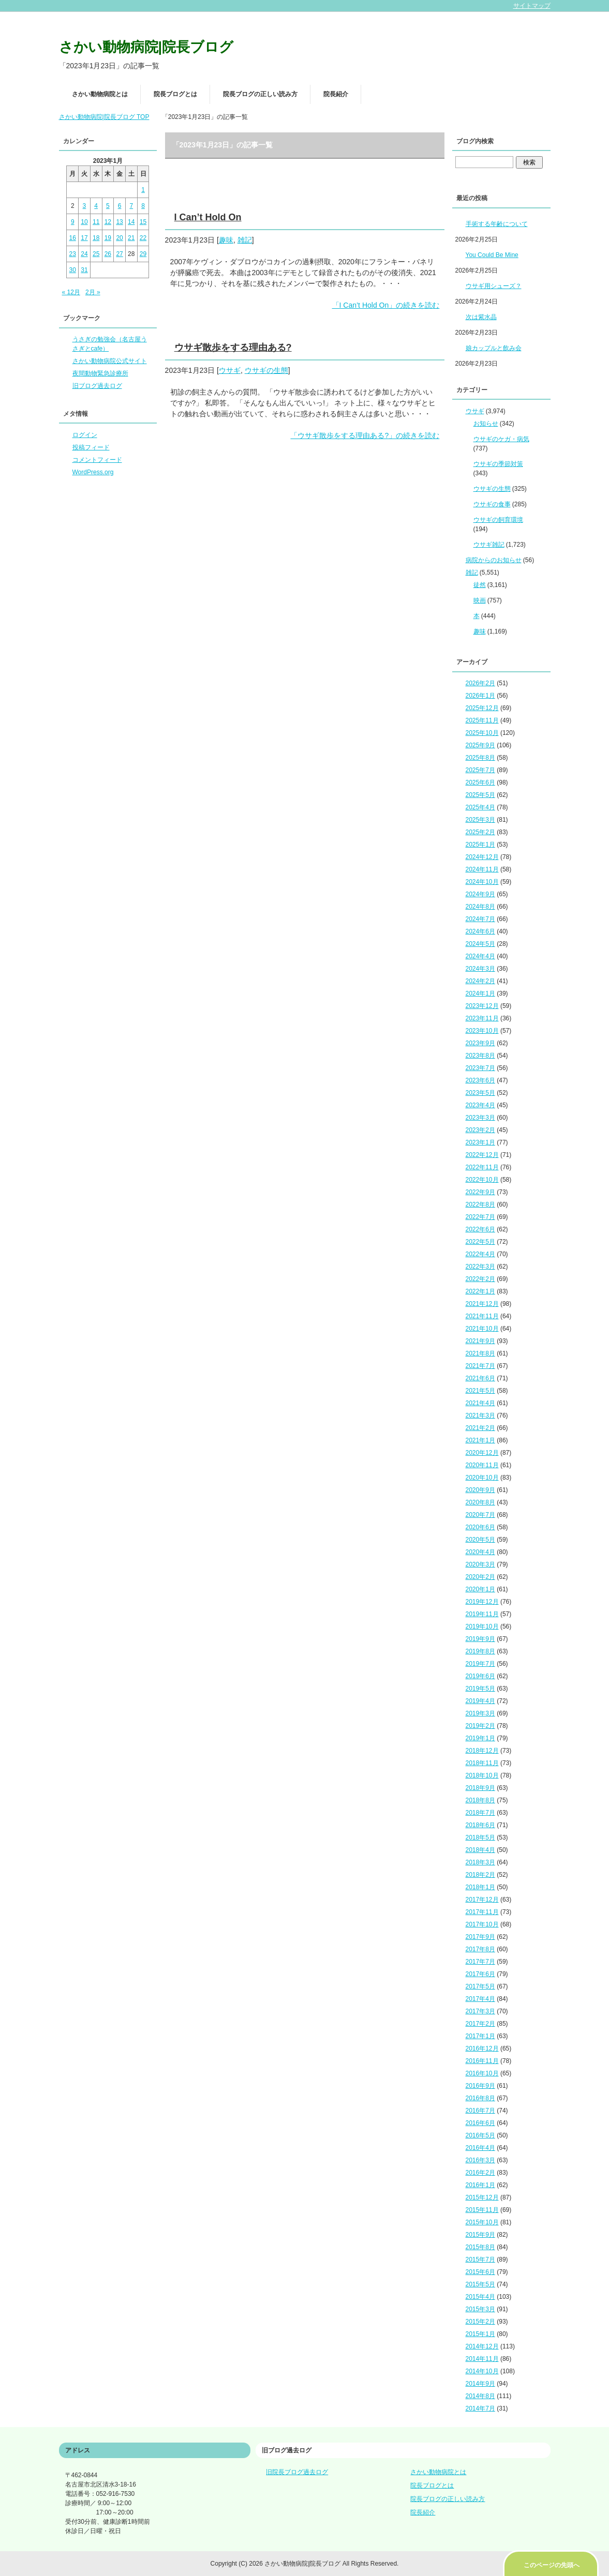 This screenshot has height=2576, width=609. Describe the element at coordinates (480, 1204) in the screenshot. I see `2022年8月` at that location.